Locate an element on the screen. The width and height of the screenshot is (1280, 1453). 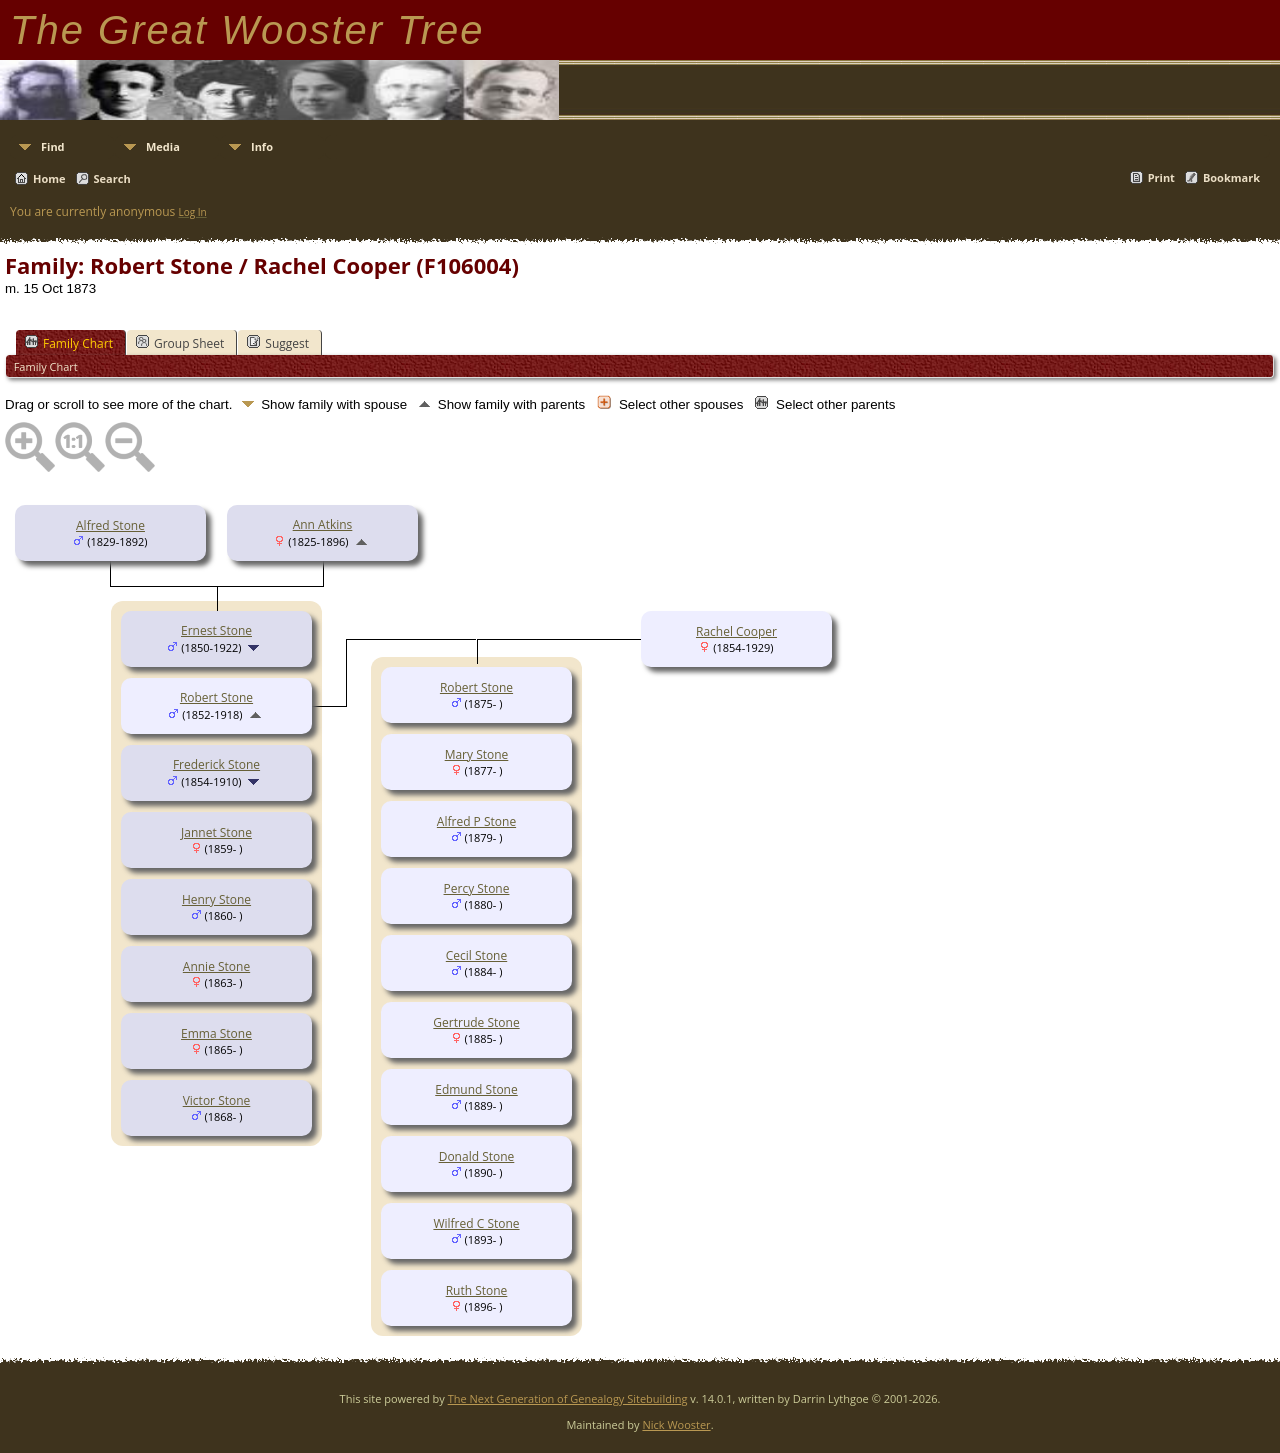
Emma Stone is located at coordinates (216, 1033).